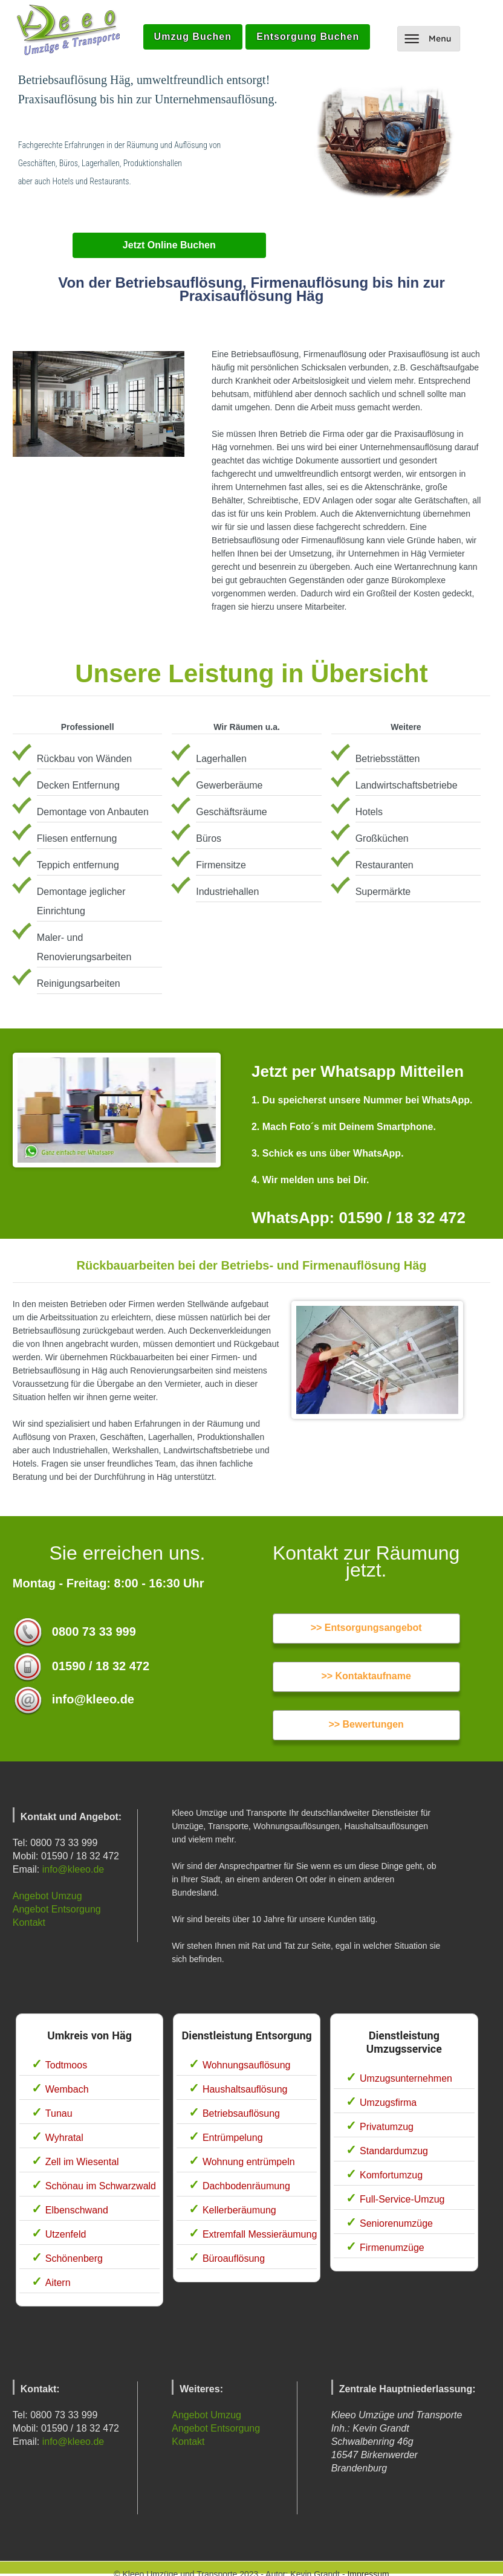 The height and width of the screenshot is (2576, 503). I want to click on Schönenberg, so click(74, 2258).